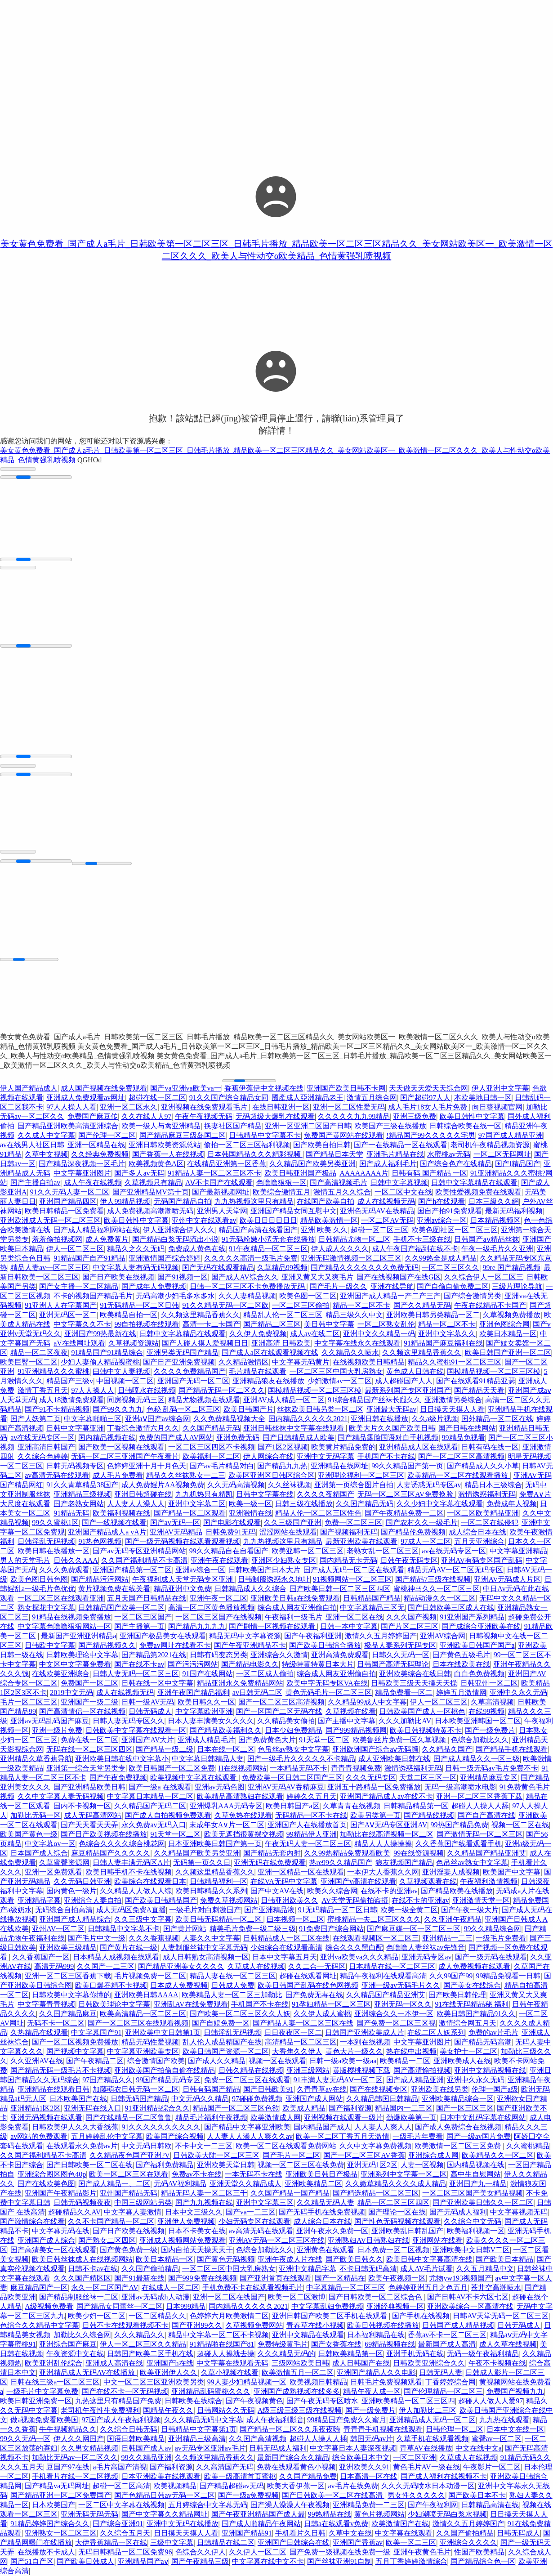  Describe the element at coordinates (394, 1758) in the screenshot. I see `成人亚洲欧美日韩在线` at that location.